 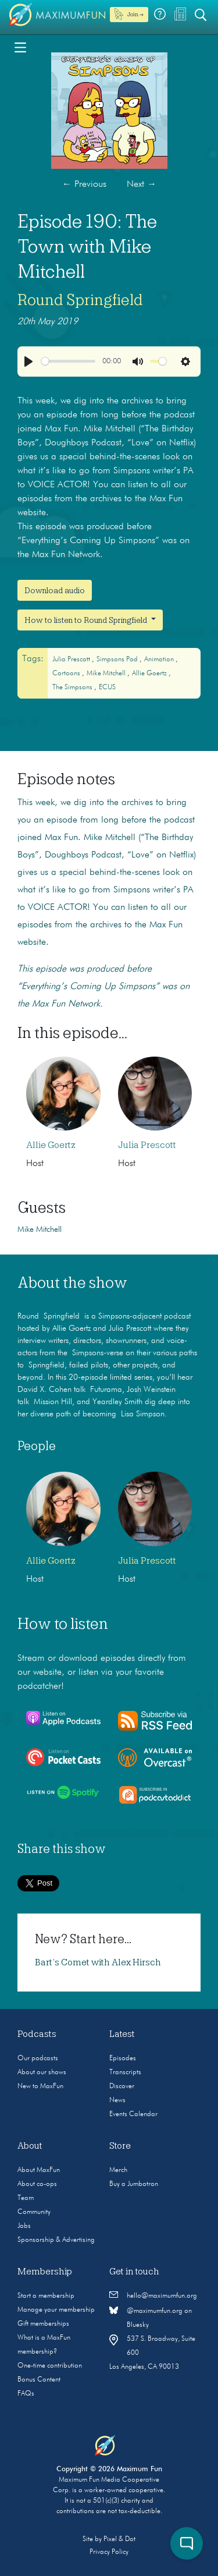 What do you see at coordinates (122, 2034) in the screenshot?
I see `Latest` at bounding box center [122, 2034].